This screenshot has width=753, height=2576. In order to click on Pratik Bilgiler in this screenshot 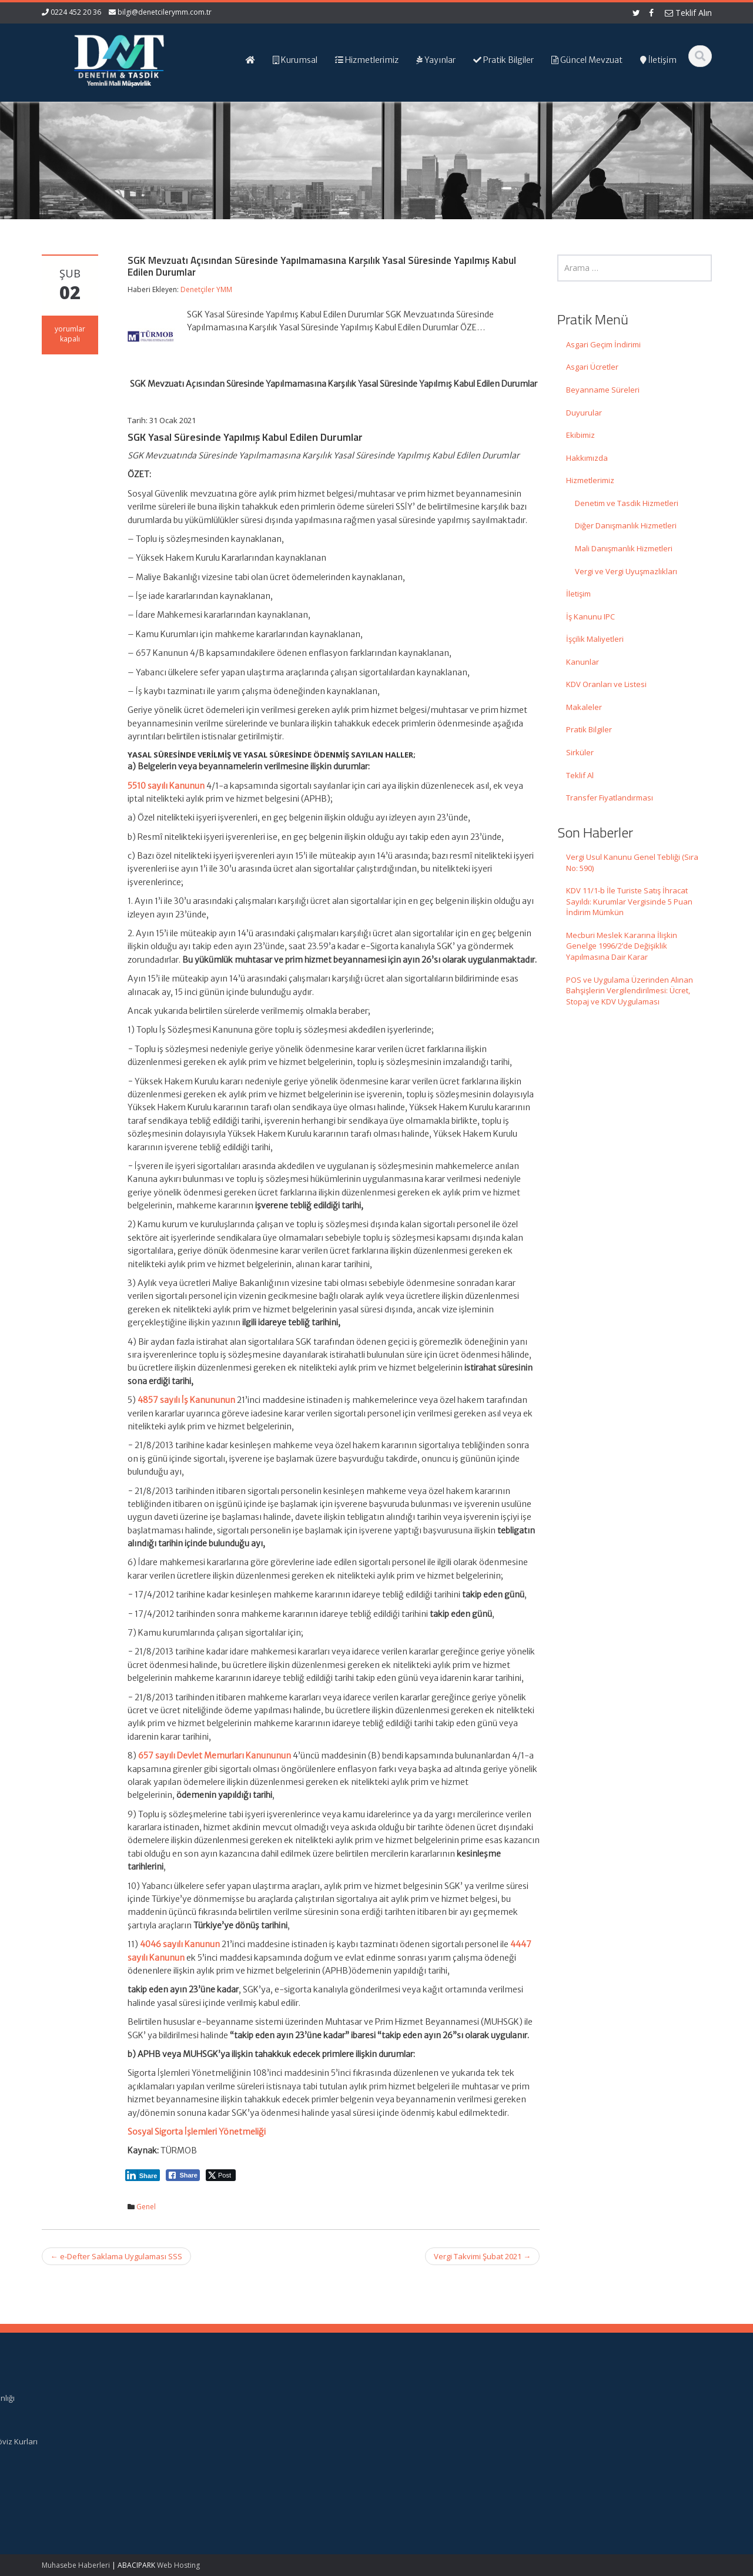, I will do `click(589, 729)`.